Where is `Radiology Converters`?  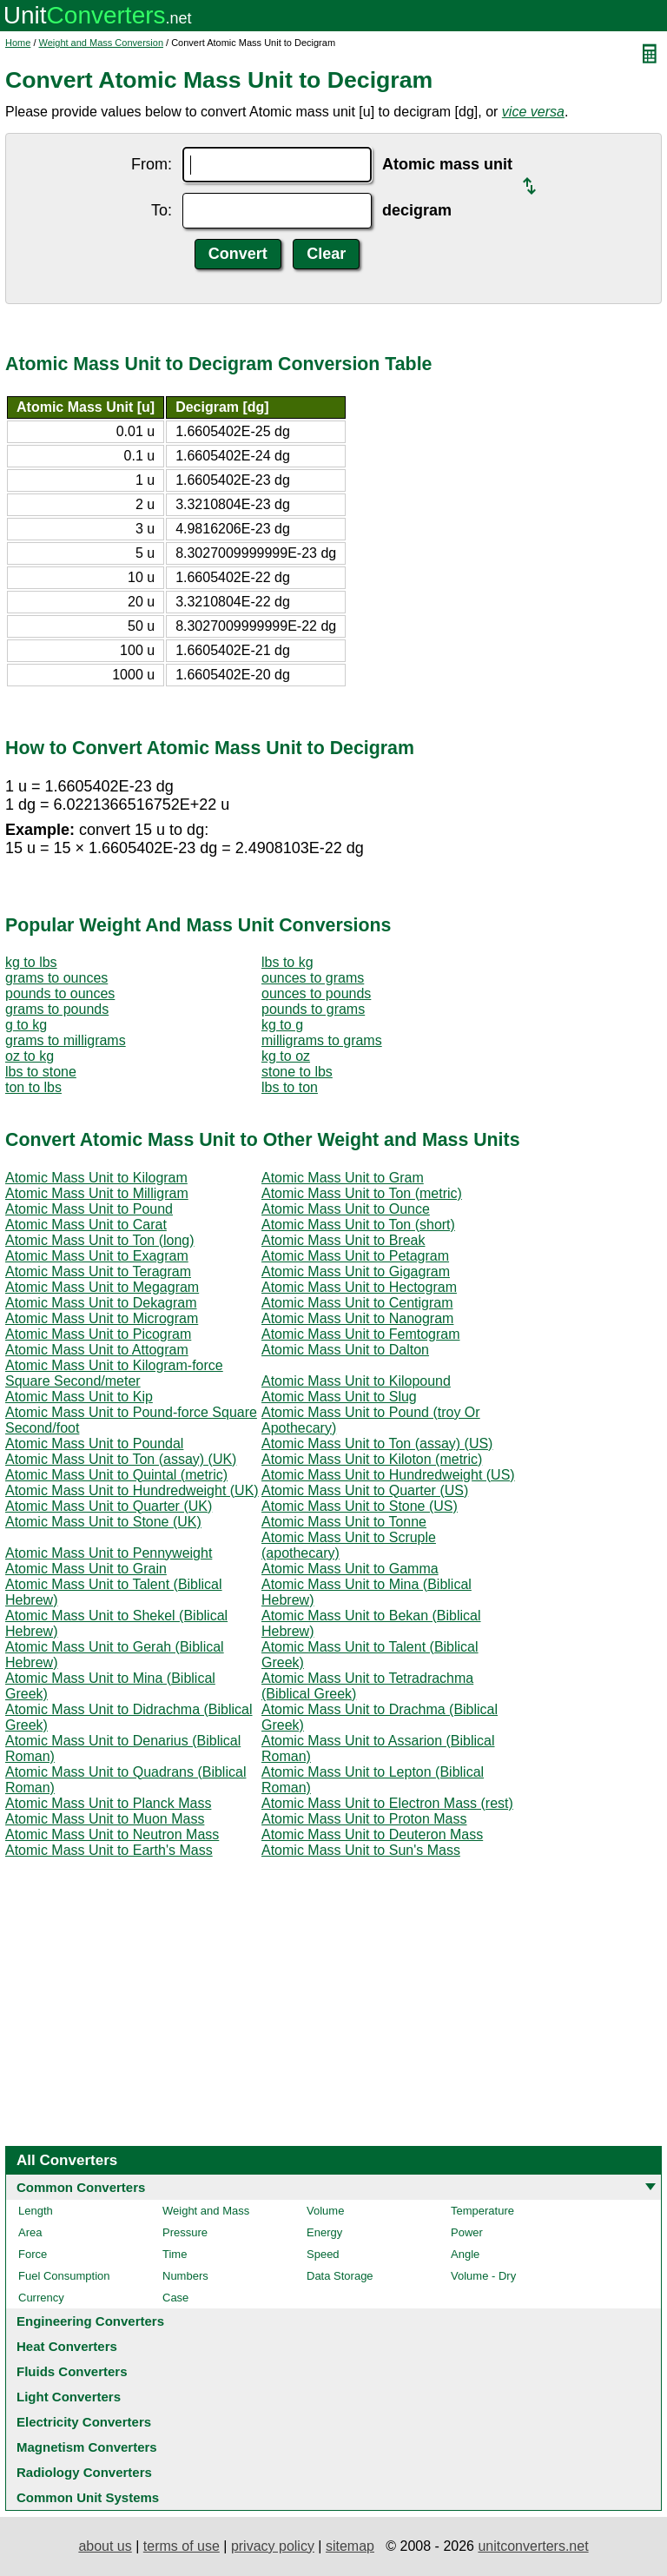 Radiology Converters is located at coordinates (84, 2472).